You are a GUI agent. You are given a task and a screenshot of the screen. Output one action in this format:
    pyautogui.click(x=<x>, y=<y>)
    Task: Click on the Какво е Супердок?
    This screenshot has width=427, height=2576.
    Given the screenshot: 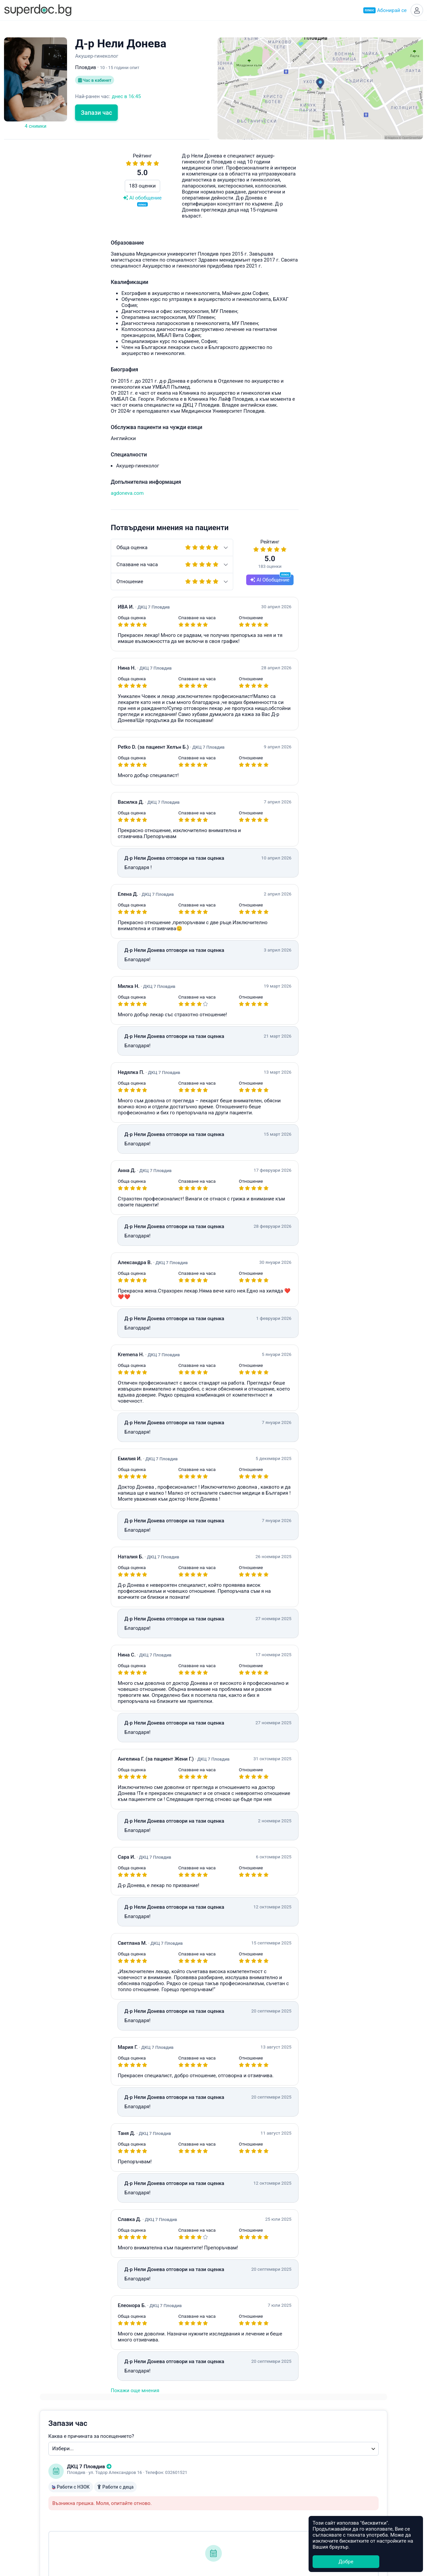 What is the action you would take?
    pyautogui.click(x=49, y=2451)
    